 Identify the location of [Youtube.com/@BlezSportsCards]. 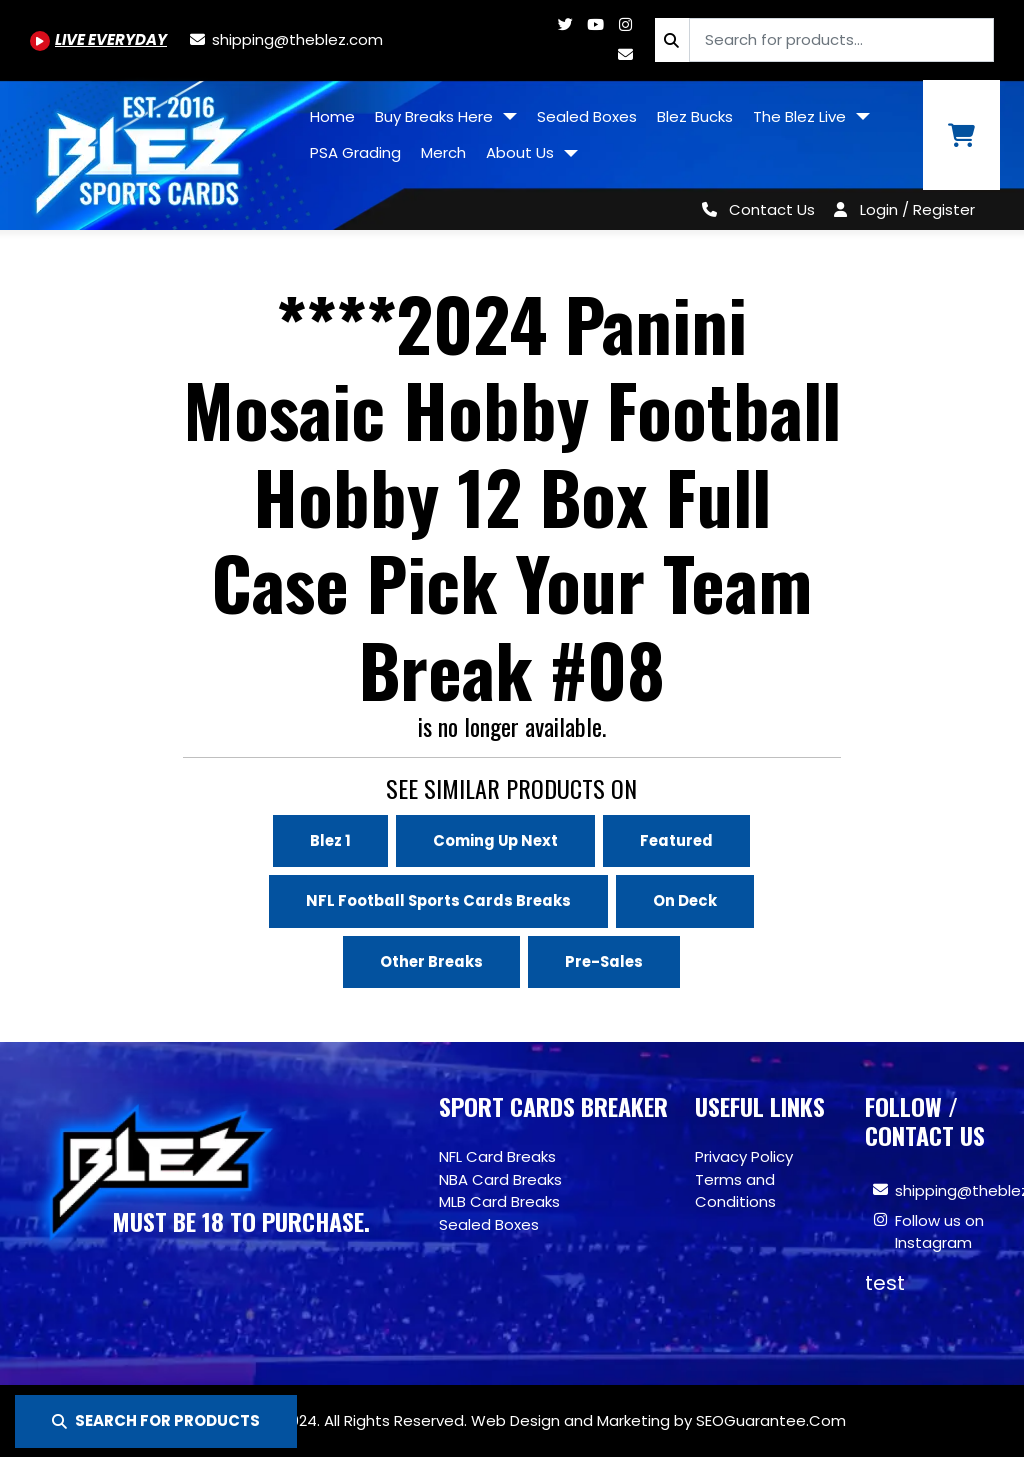
(98, 39).